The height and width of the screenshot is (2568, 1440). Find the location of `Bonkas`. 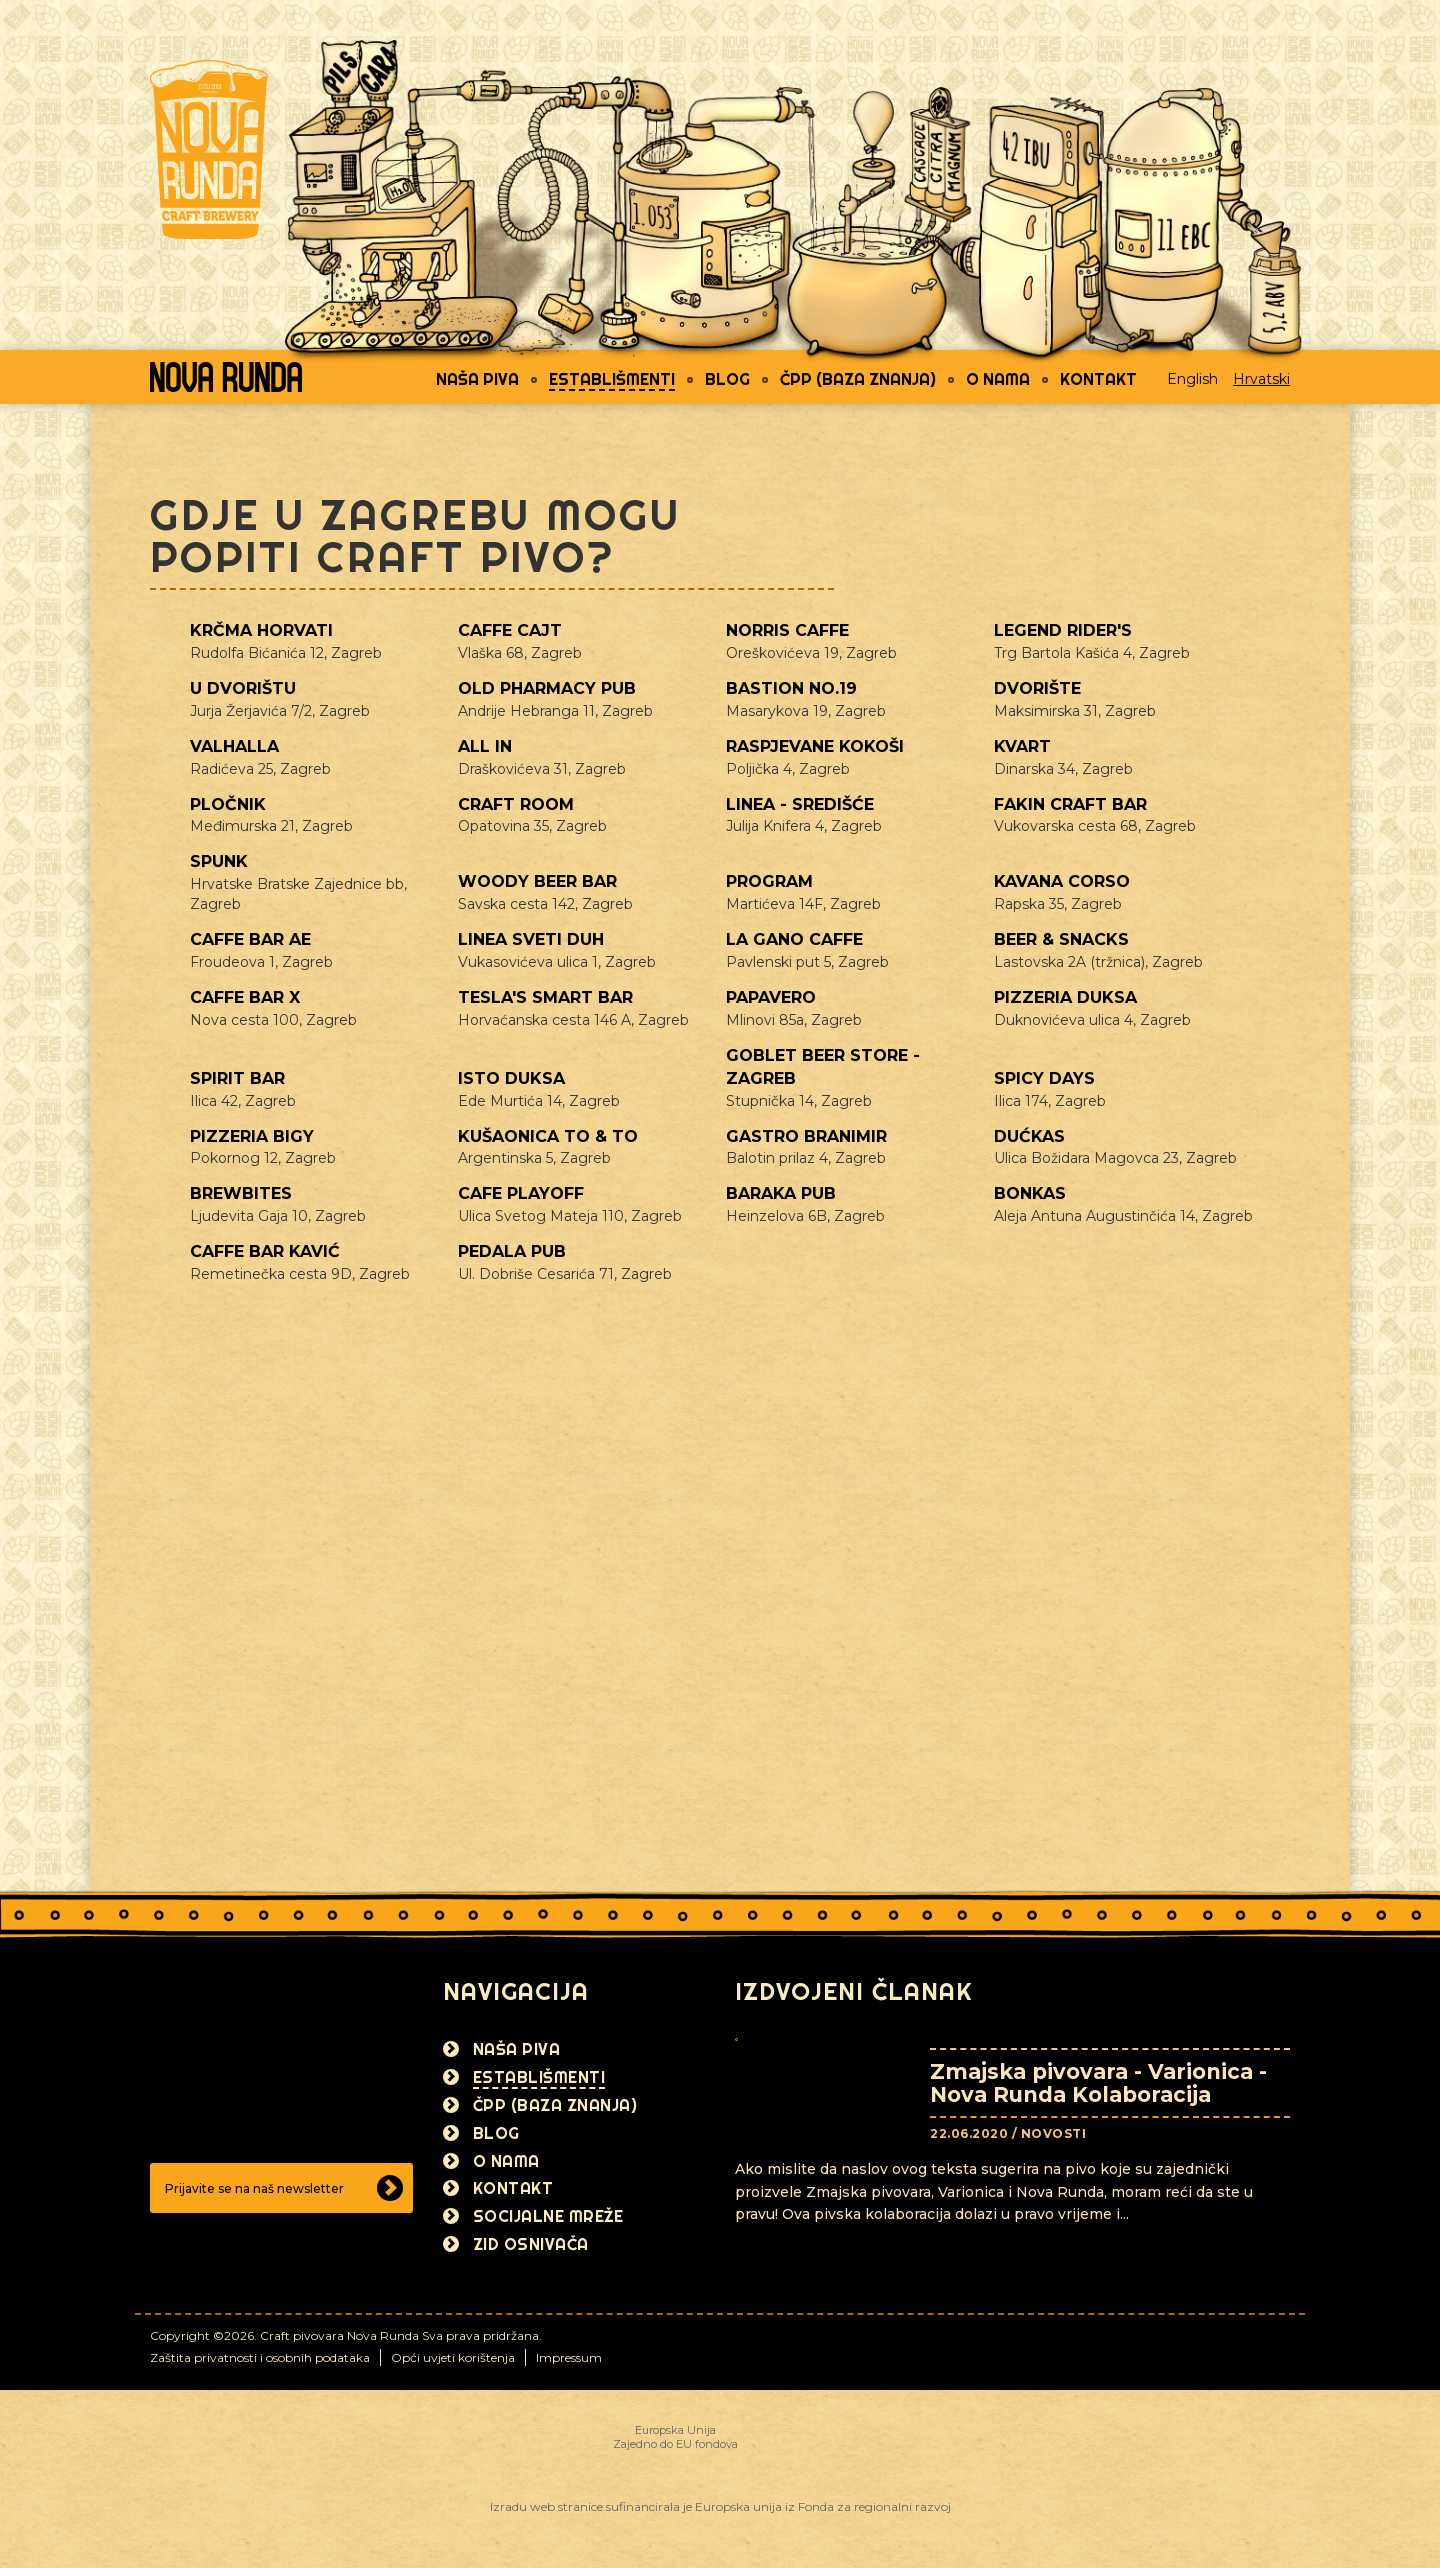

Bonkas is located at coordinates (1030, 1193).